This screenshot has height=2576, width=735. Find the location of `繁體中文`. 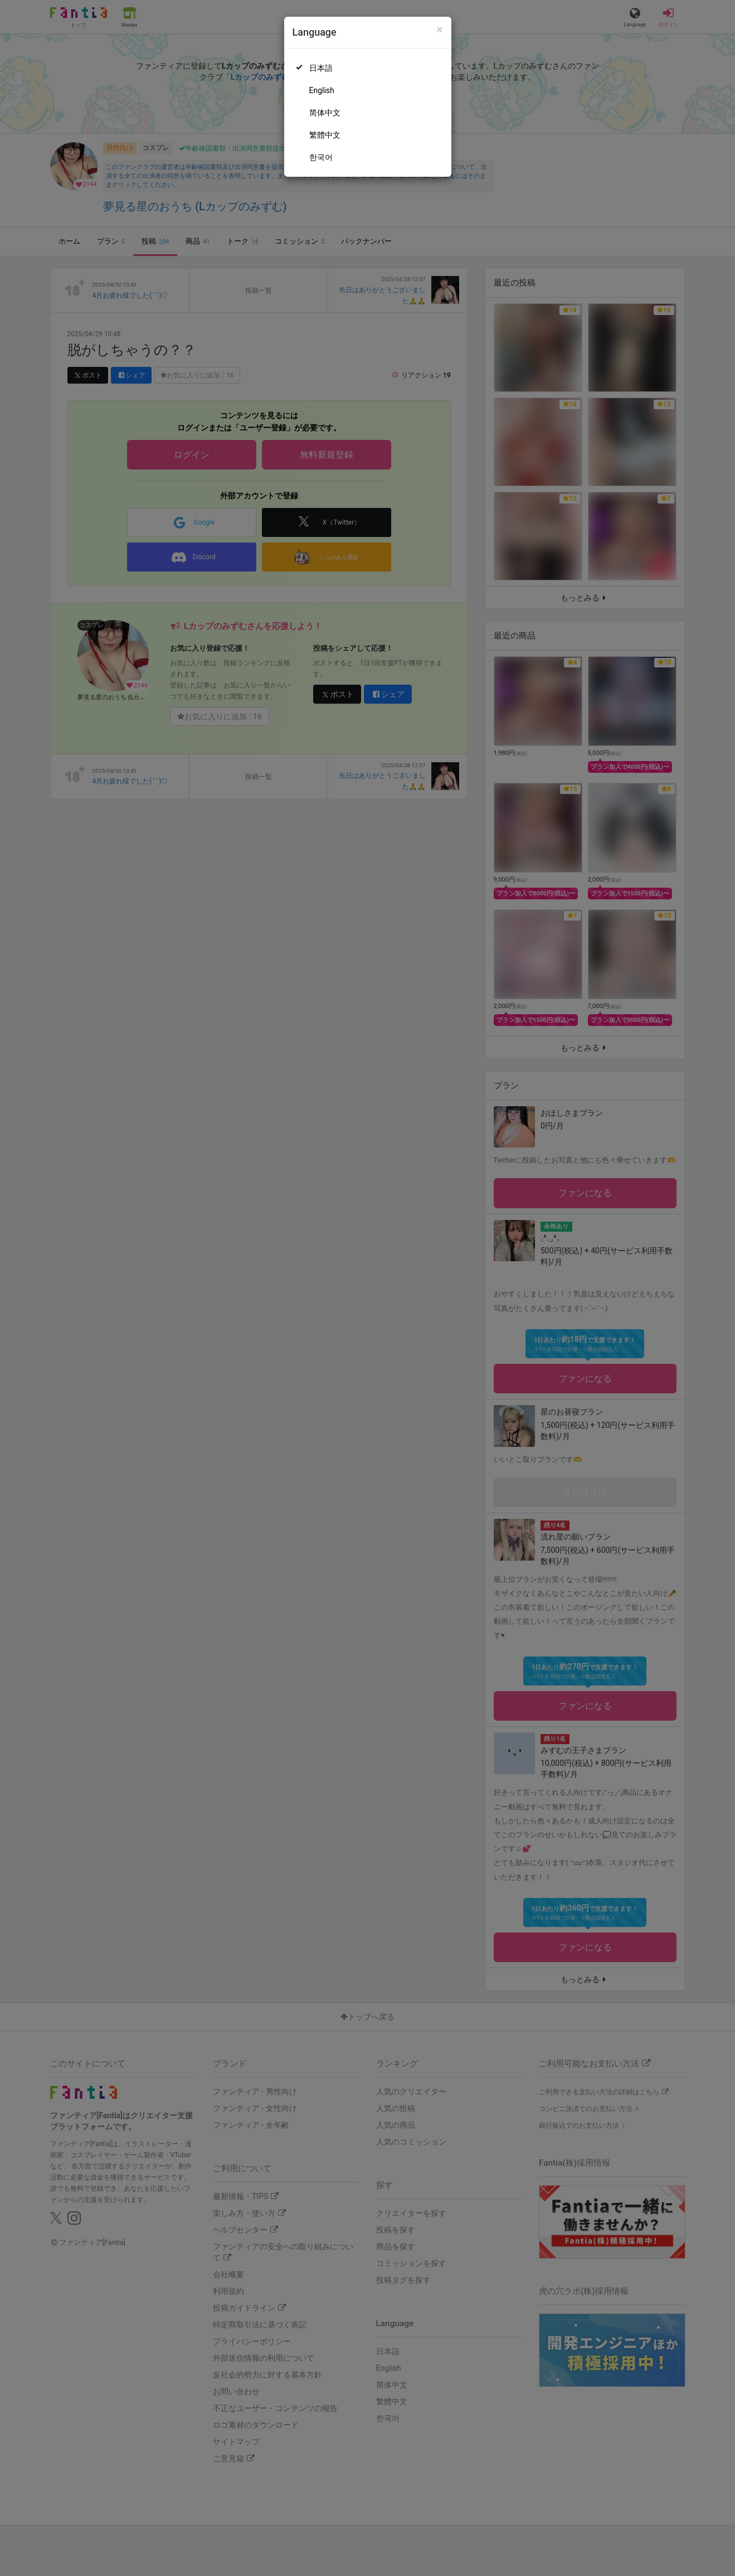

繁體中文 is located at coordinates (324, 134).